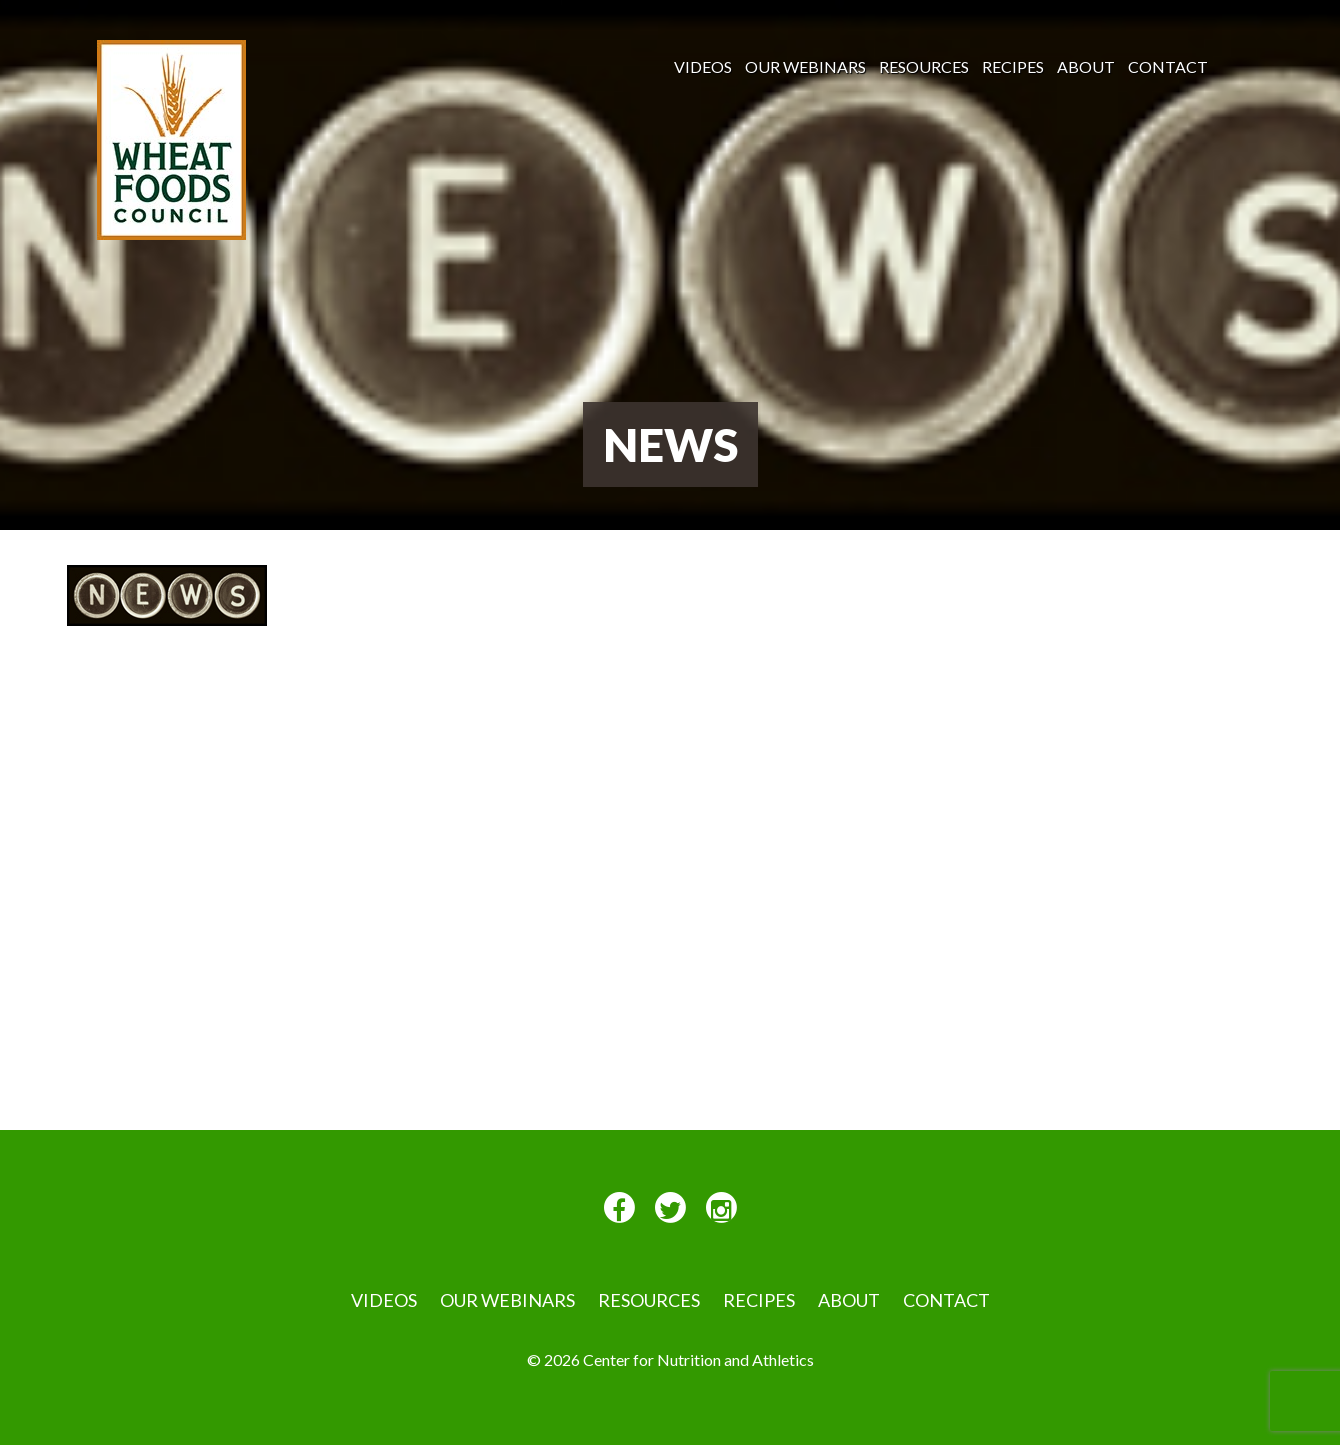  Describe the element at coordinates (805, 66) in the screenshot. I see `Our Webinars` at that location.